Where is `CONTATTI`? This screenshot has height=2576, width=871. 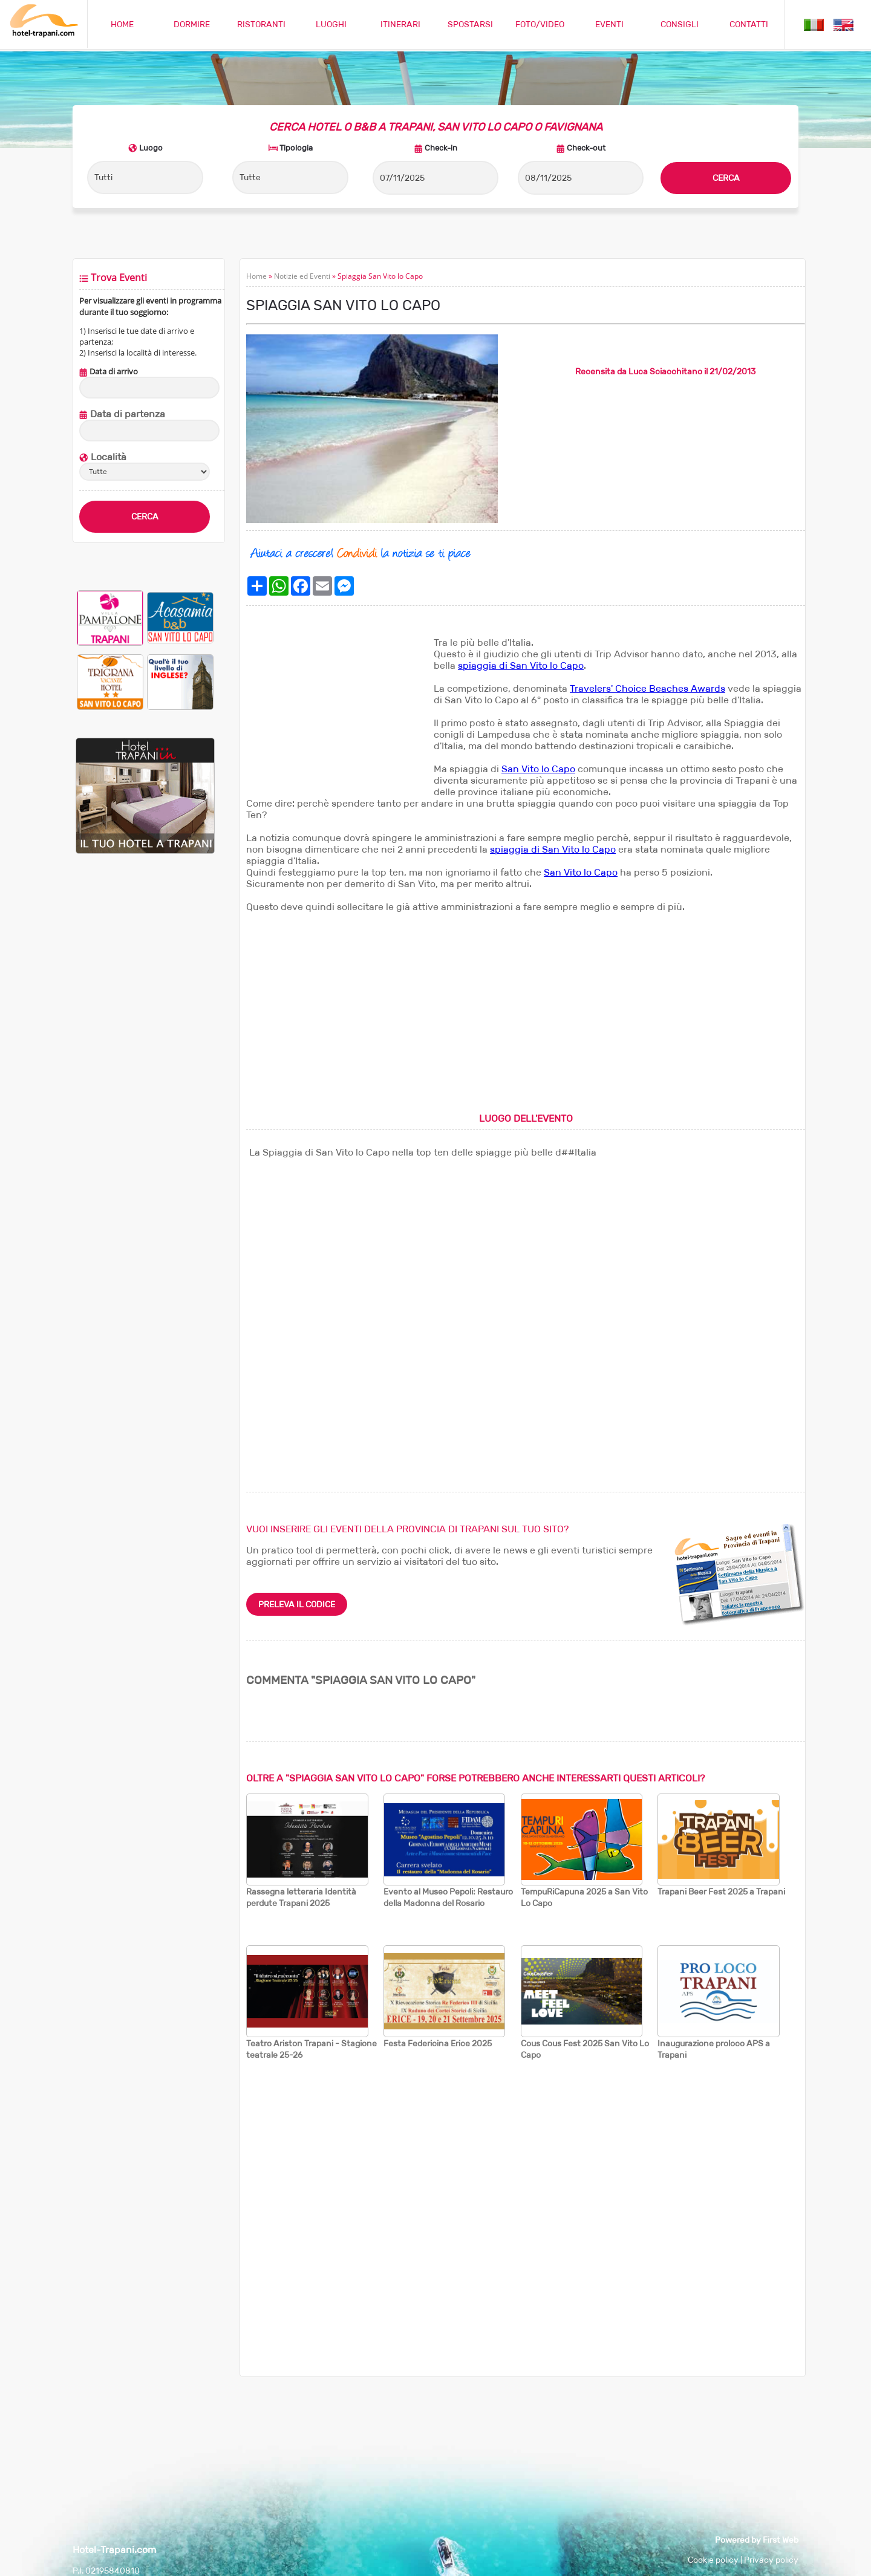 CONTATTI is located at coordinates (748, 24).